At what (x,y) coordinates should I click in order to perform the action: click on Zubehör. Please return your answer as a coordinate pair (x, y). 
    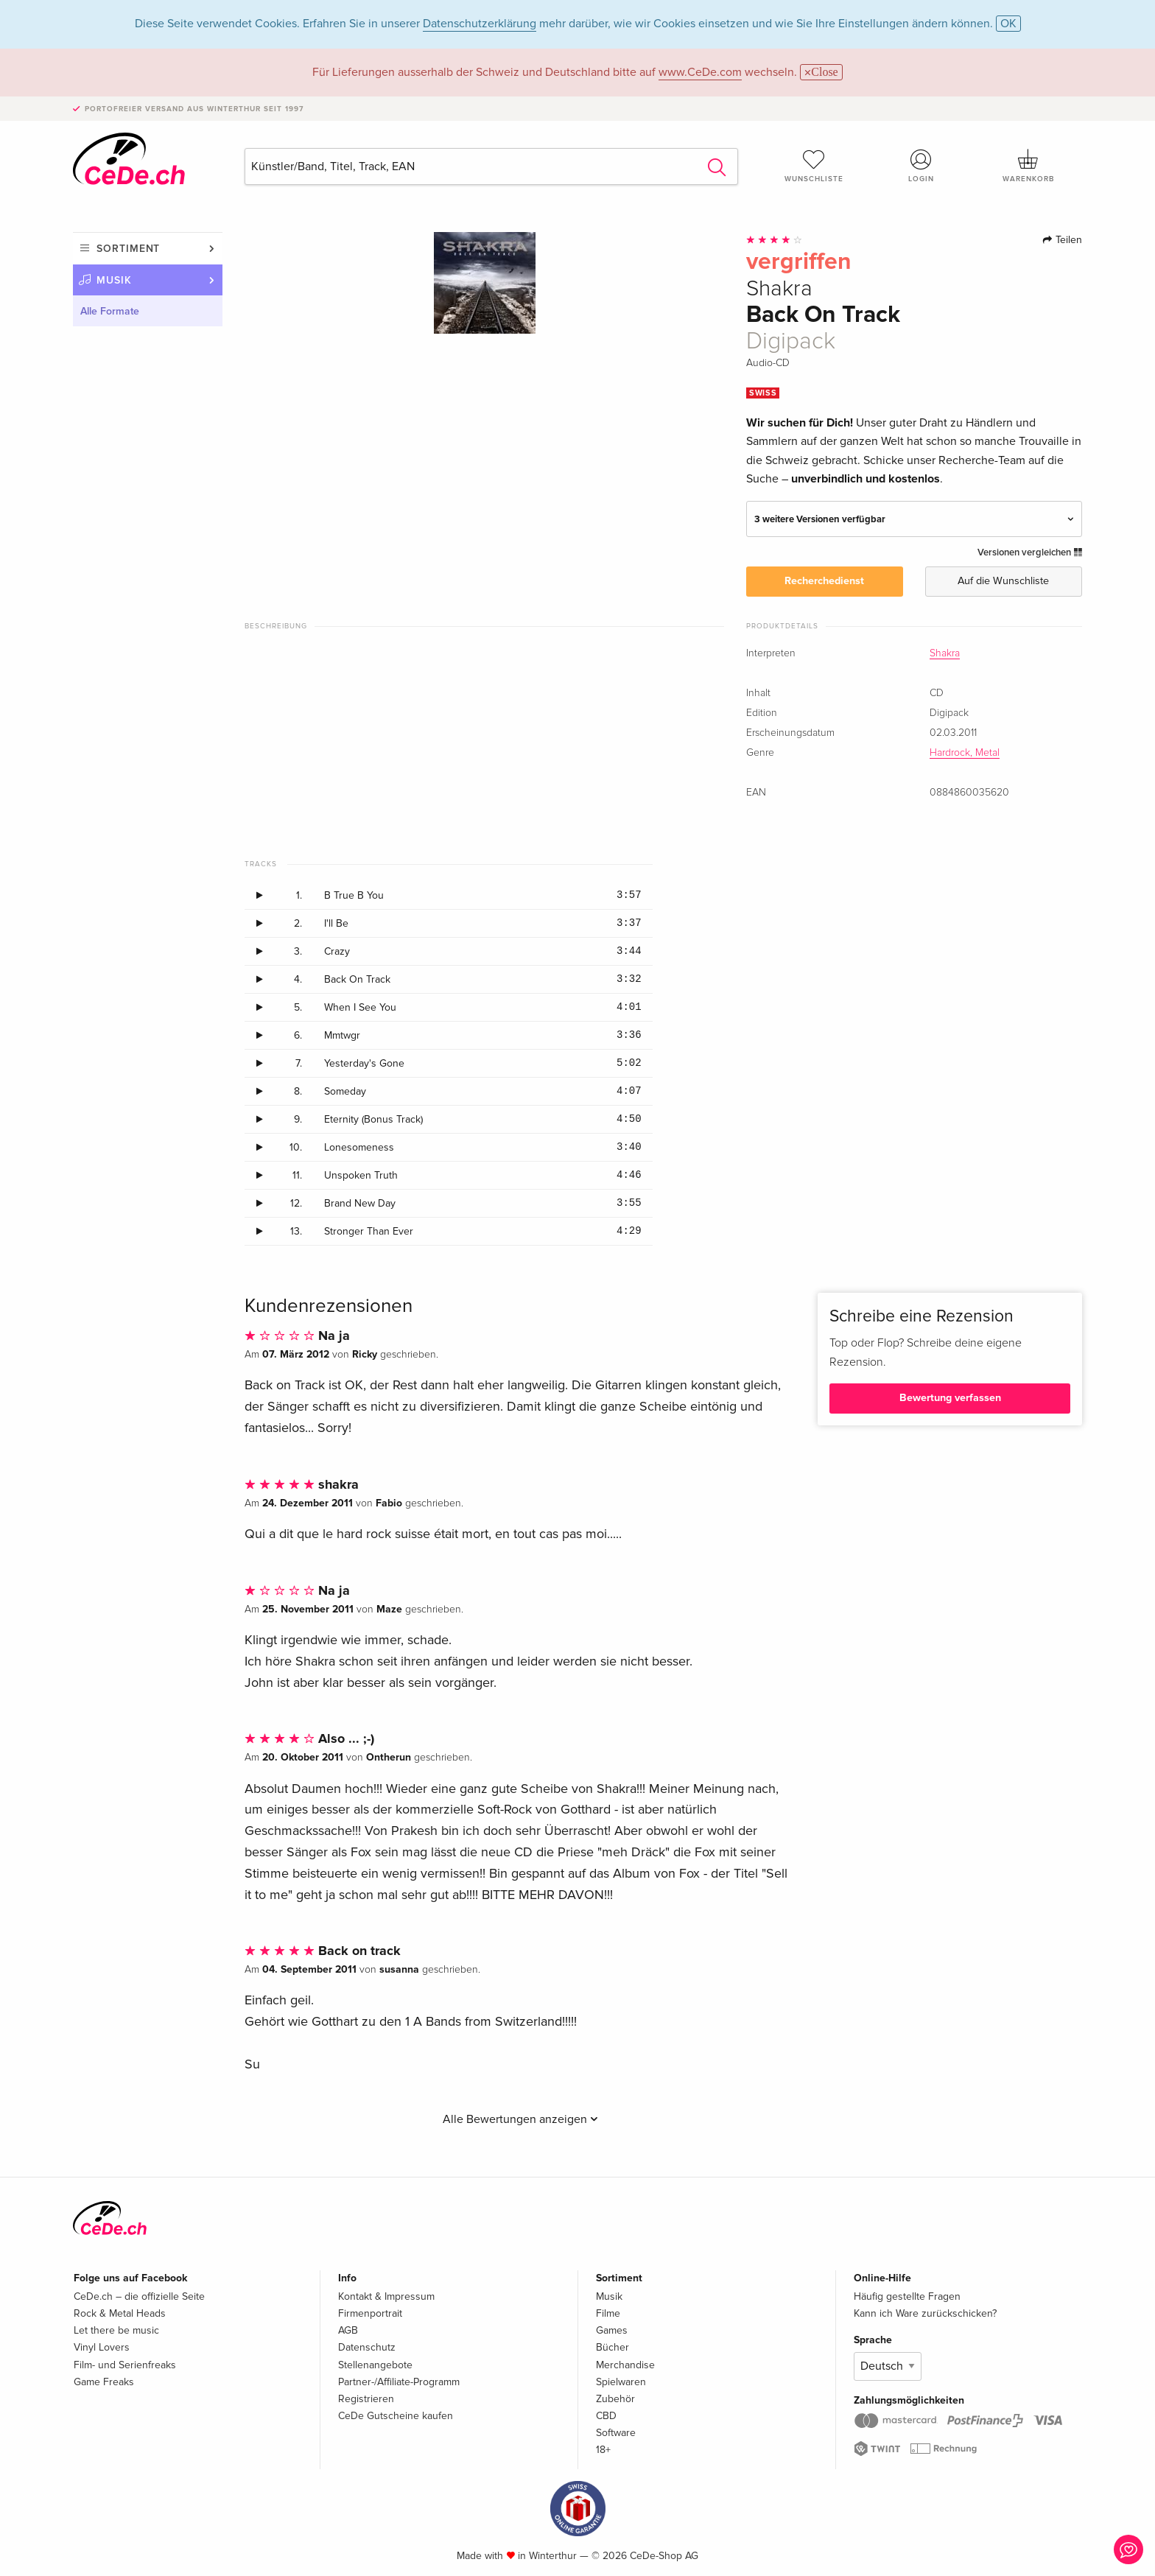
    Looking at the image, I should click on (615, 2399).